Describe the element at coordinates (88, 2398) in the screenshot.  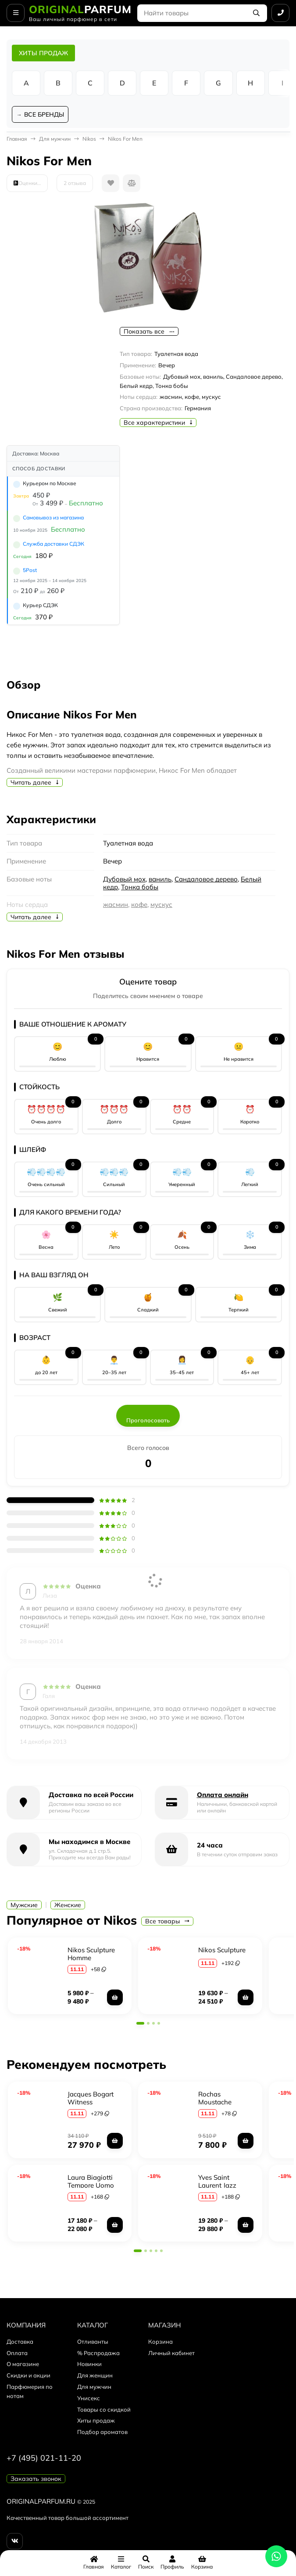
I see `Унисекс` at that location.